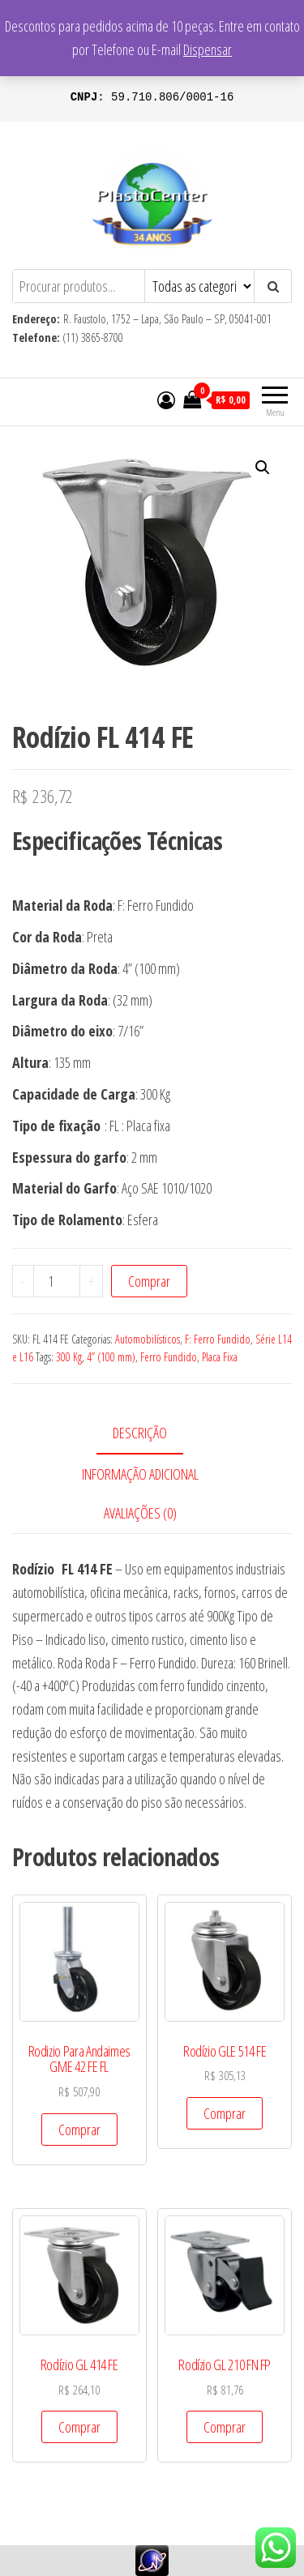 The height and width of the screenshot is (2576, 304). I want to click on Comprar [Add to cart: “Rodízio GL 414 FE”], so click(79, 2427).